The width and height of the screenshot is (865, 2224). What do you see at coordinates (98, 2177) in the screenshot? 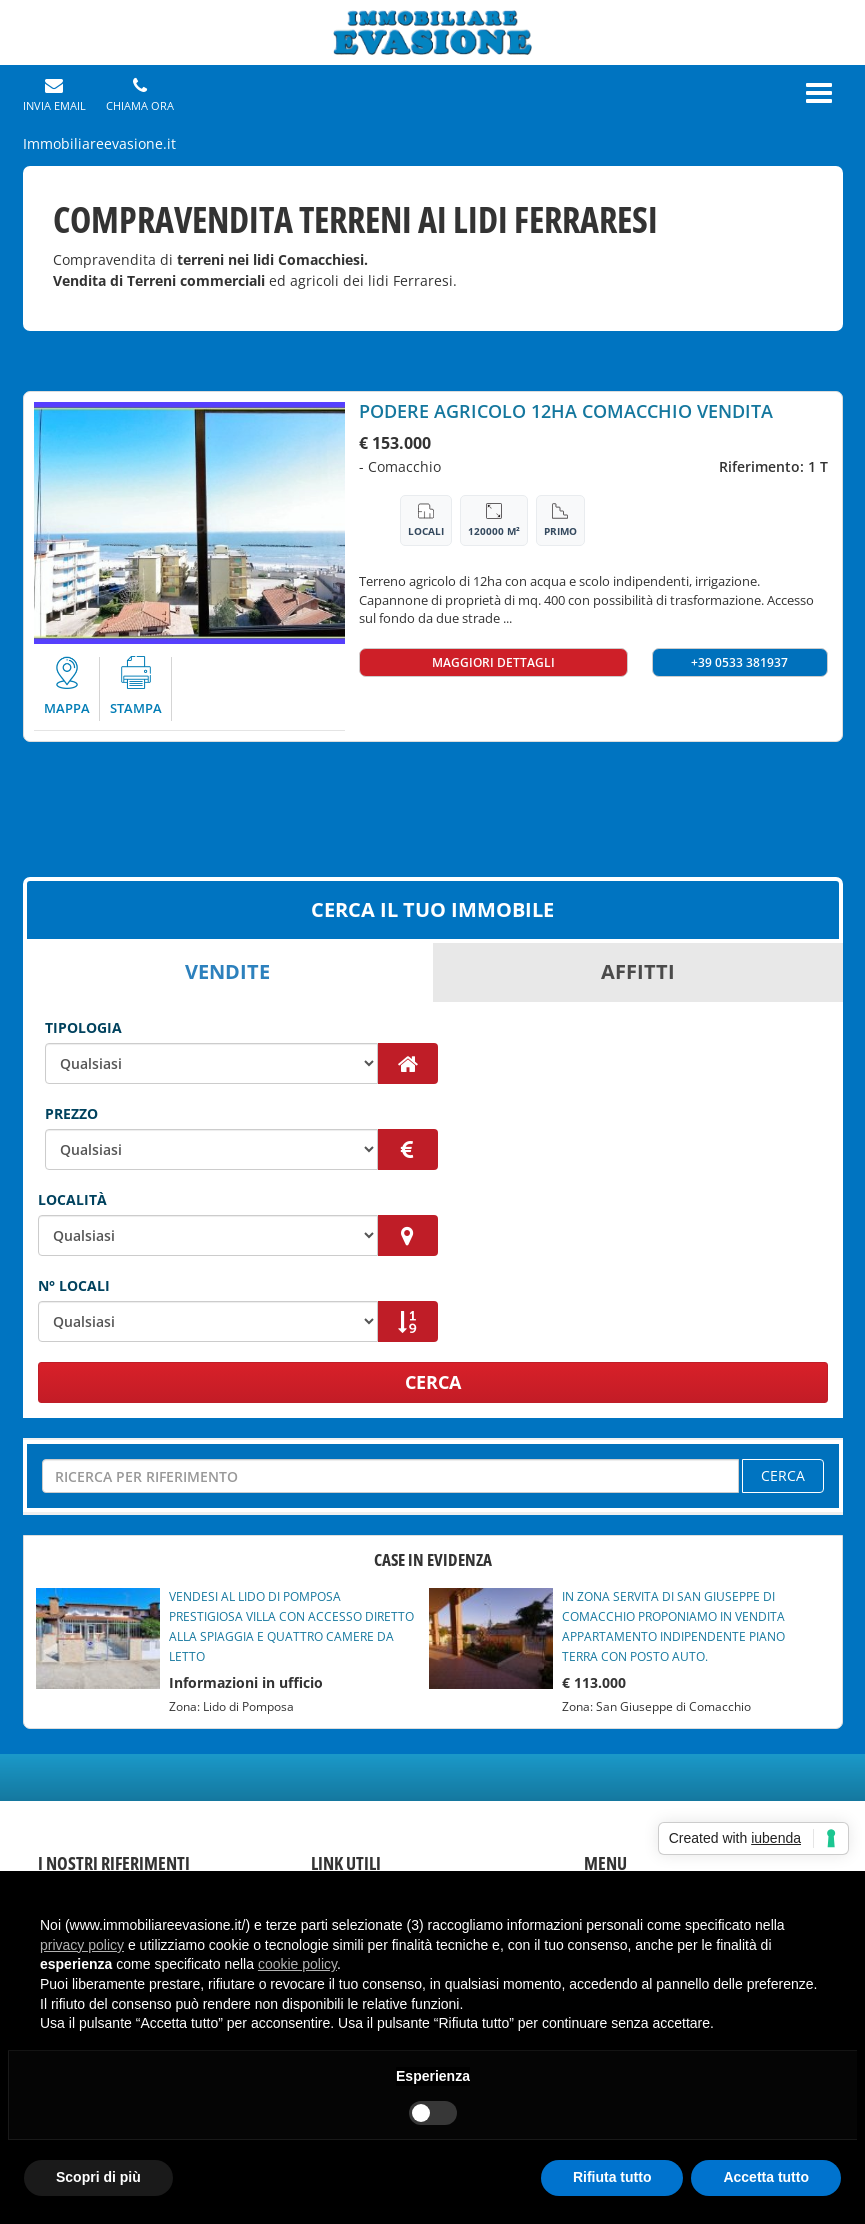
I see `Scopri di più [button]` at bounding box center [98, 2177].